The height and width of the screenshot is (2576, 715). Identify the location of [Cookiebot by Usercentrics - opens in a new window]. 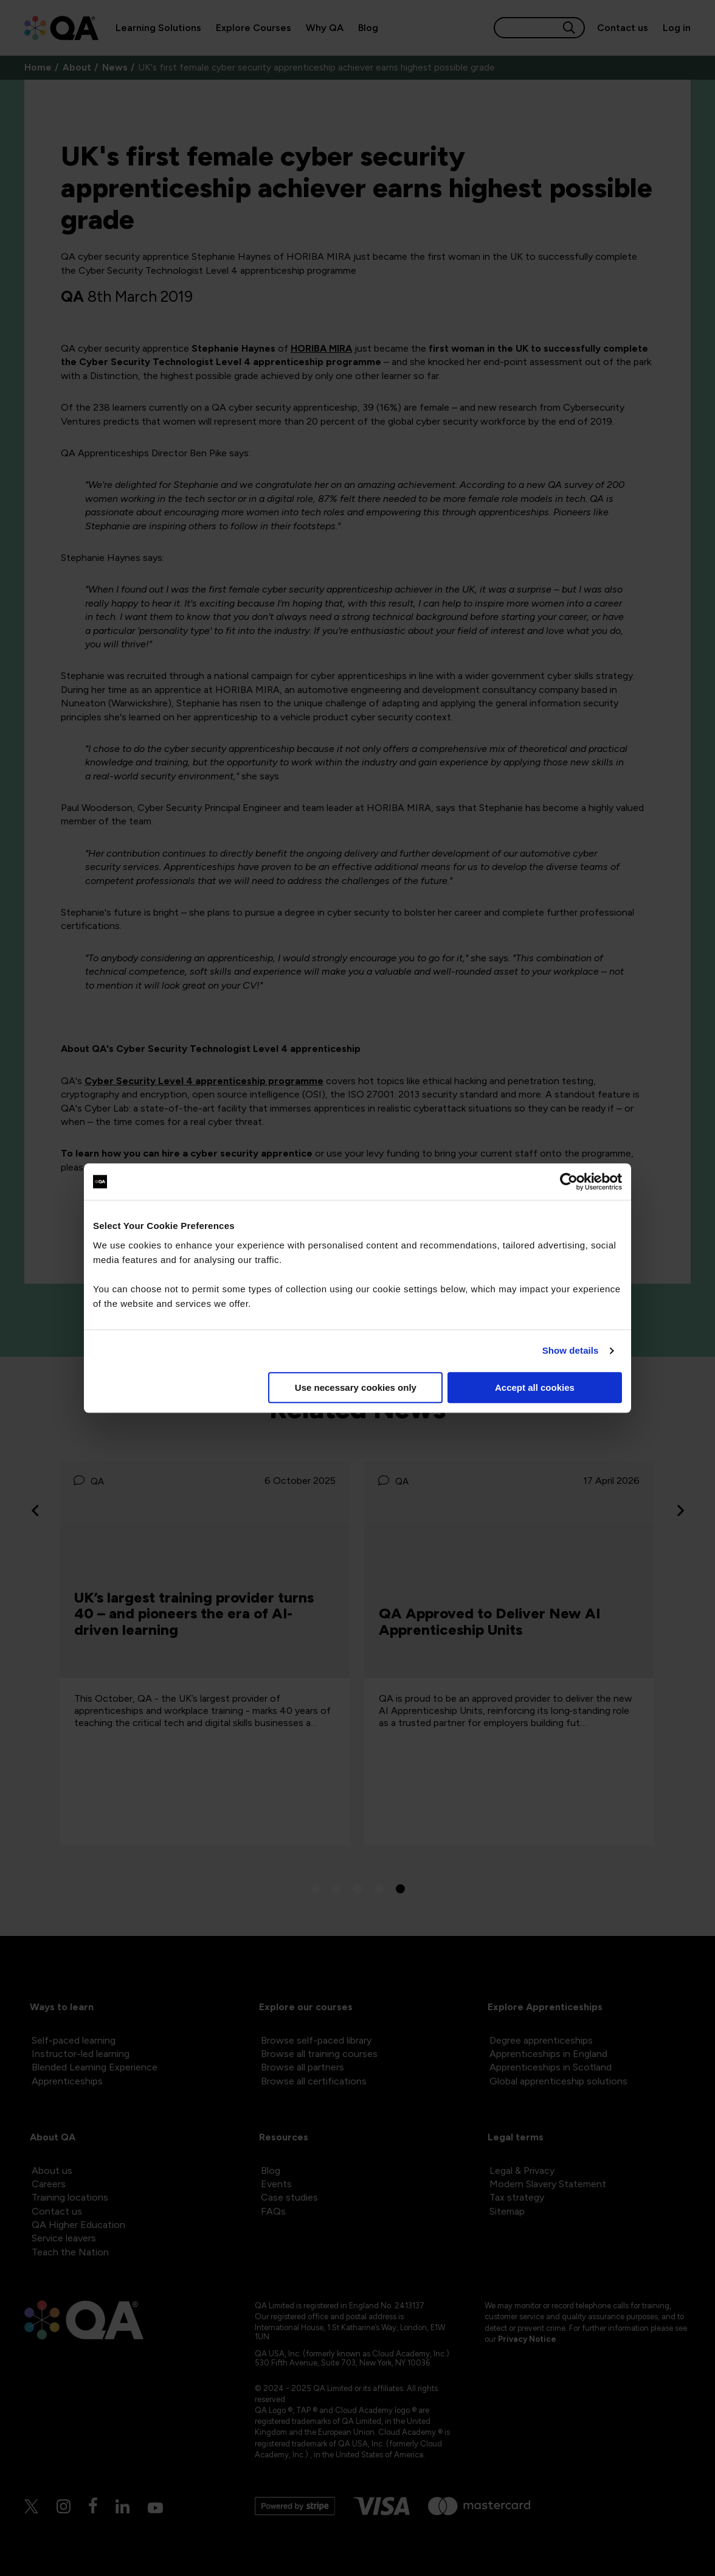
(569, 1181).